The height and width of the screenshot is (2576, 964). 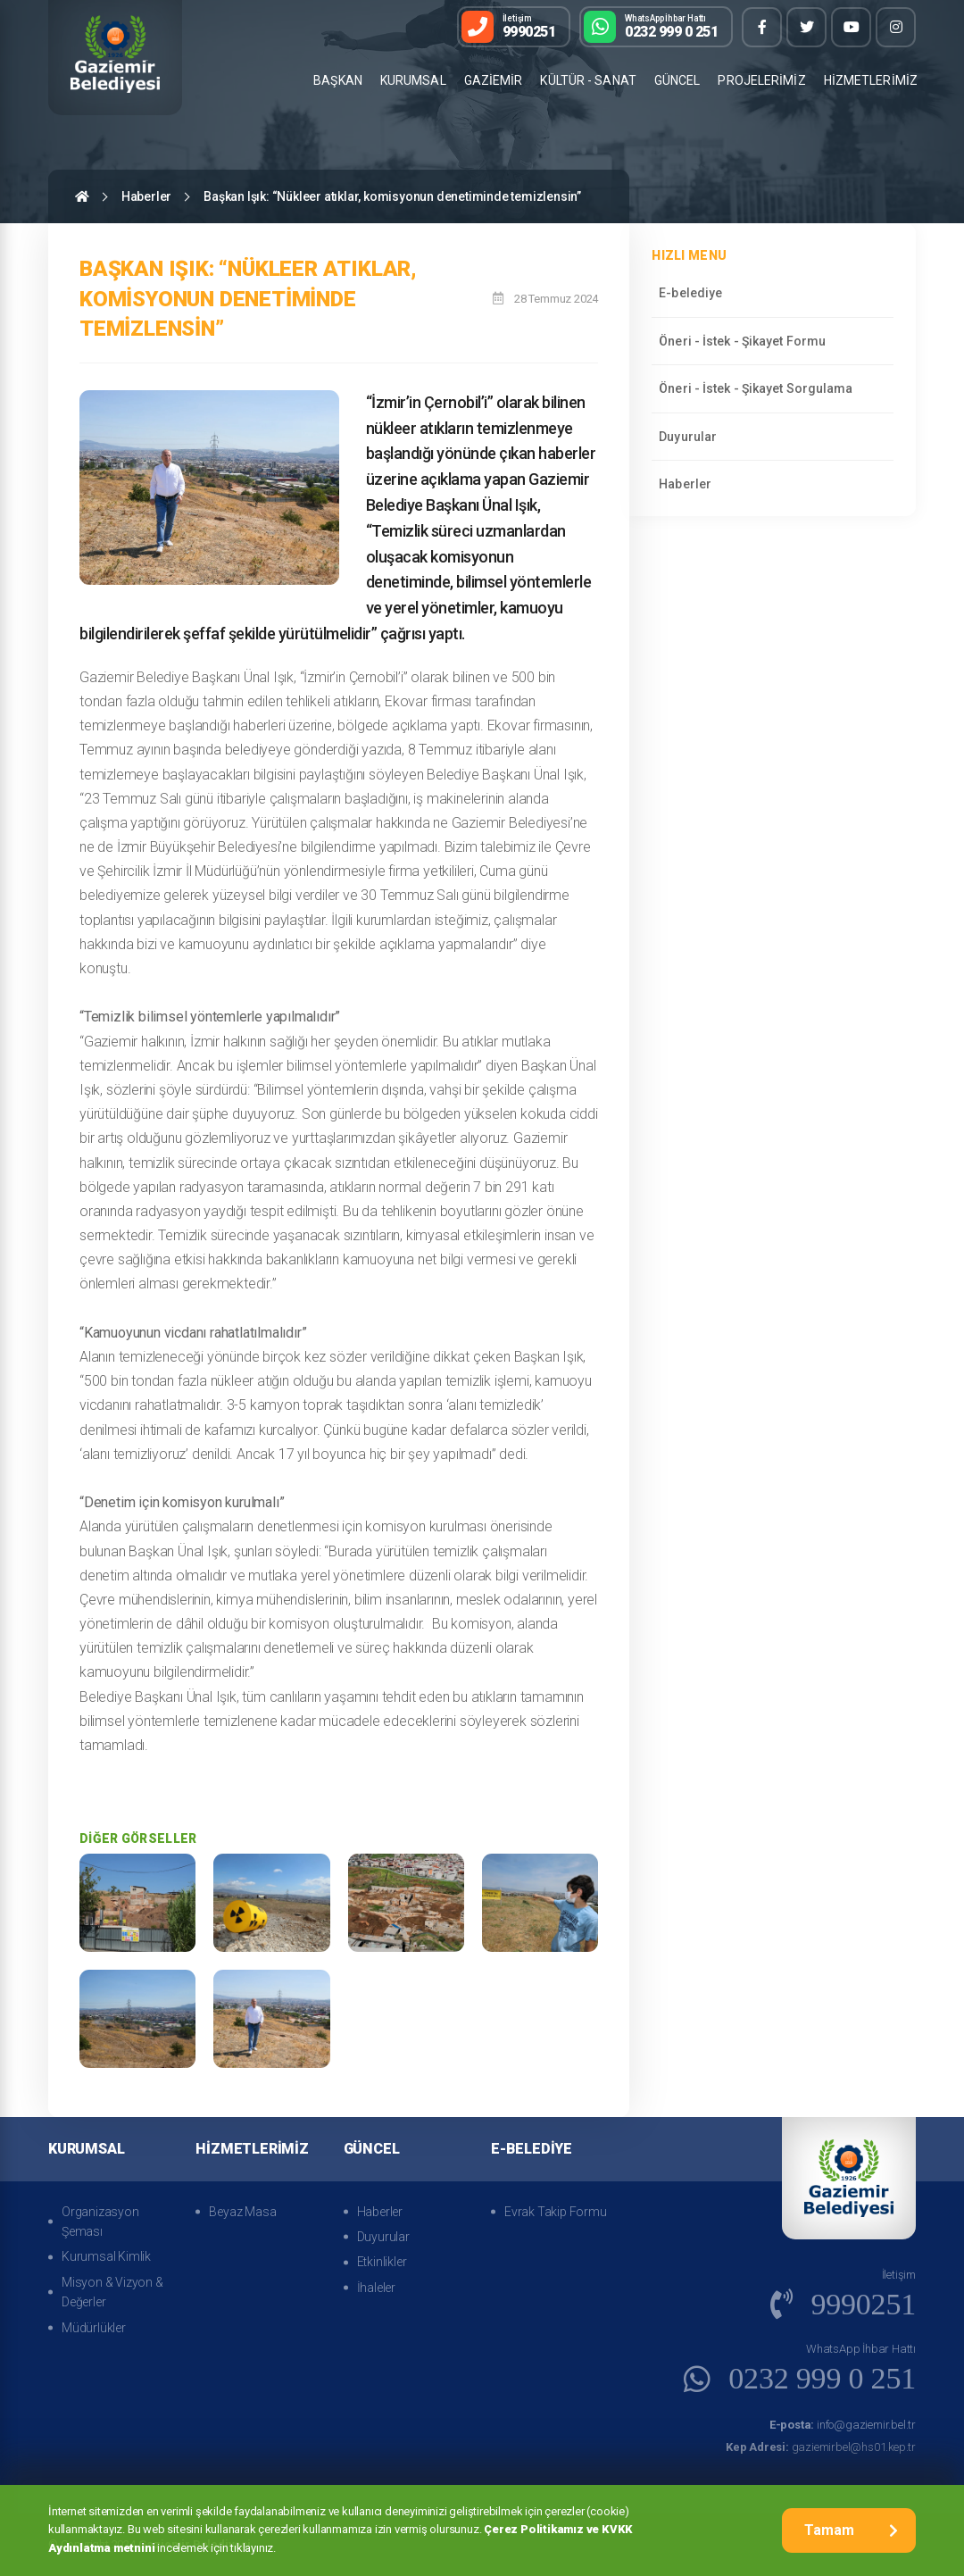 I want to click on Öneri - İstek - Şikayet Formu, so click(x=742, y=341).